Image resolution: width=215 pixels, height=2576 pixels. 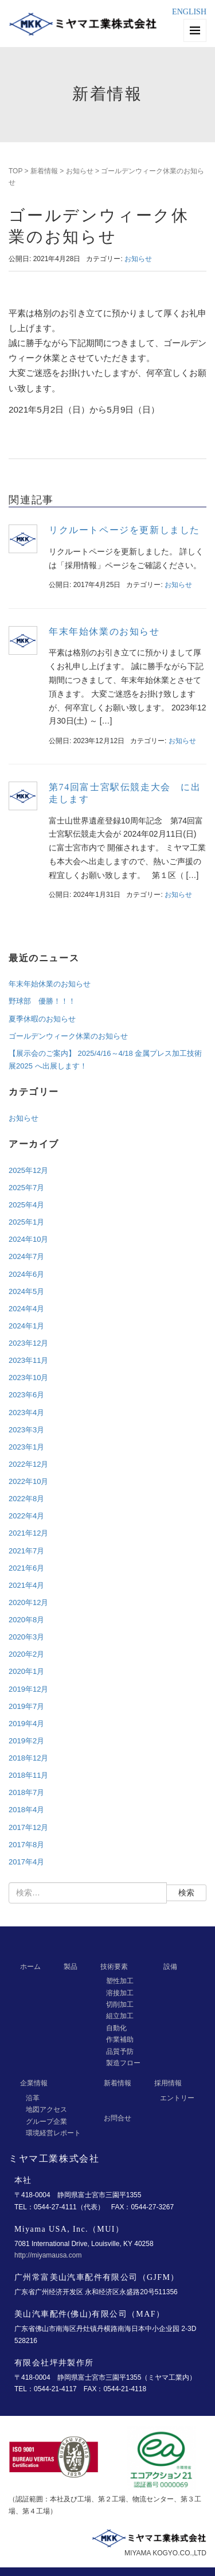 I want to click on 作業補助, so click(x=120, y=2039).